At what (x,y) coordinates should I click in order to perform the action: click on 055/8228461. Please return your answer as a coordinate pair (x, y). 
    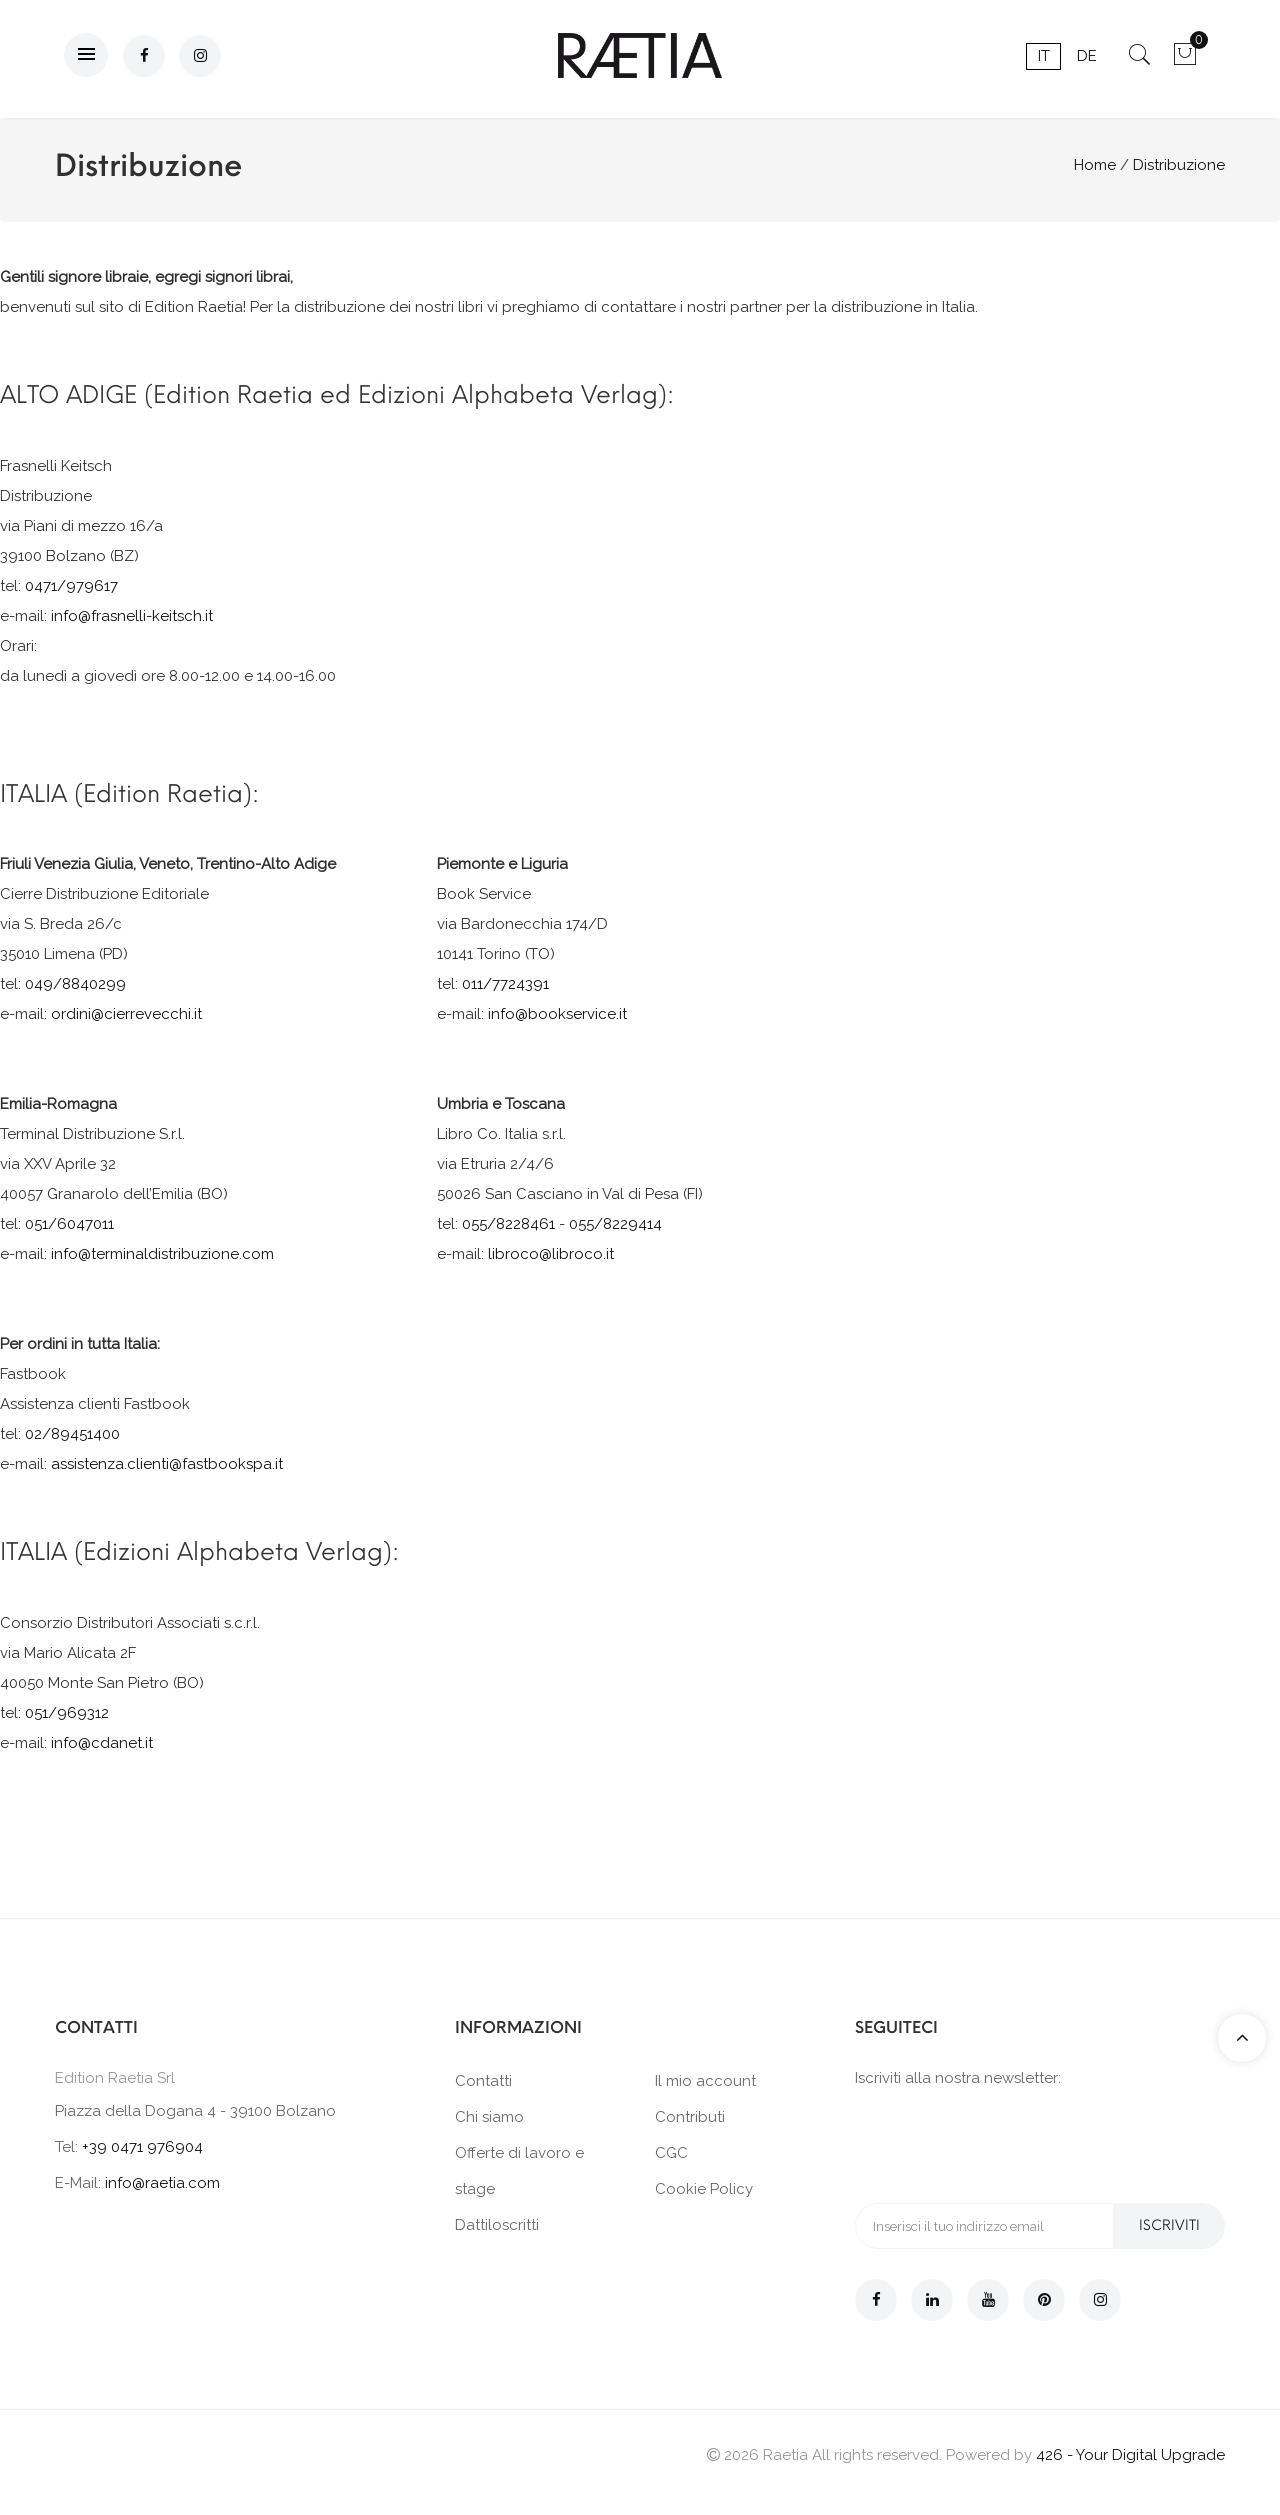
    Looking at the image, I should click on (508, 1224).